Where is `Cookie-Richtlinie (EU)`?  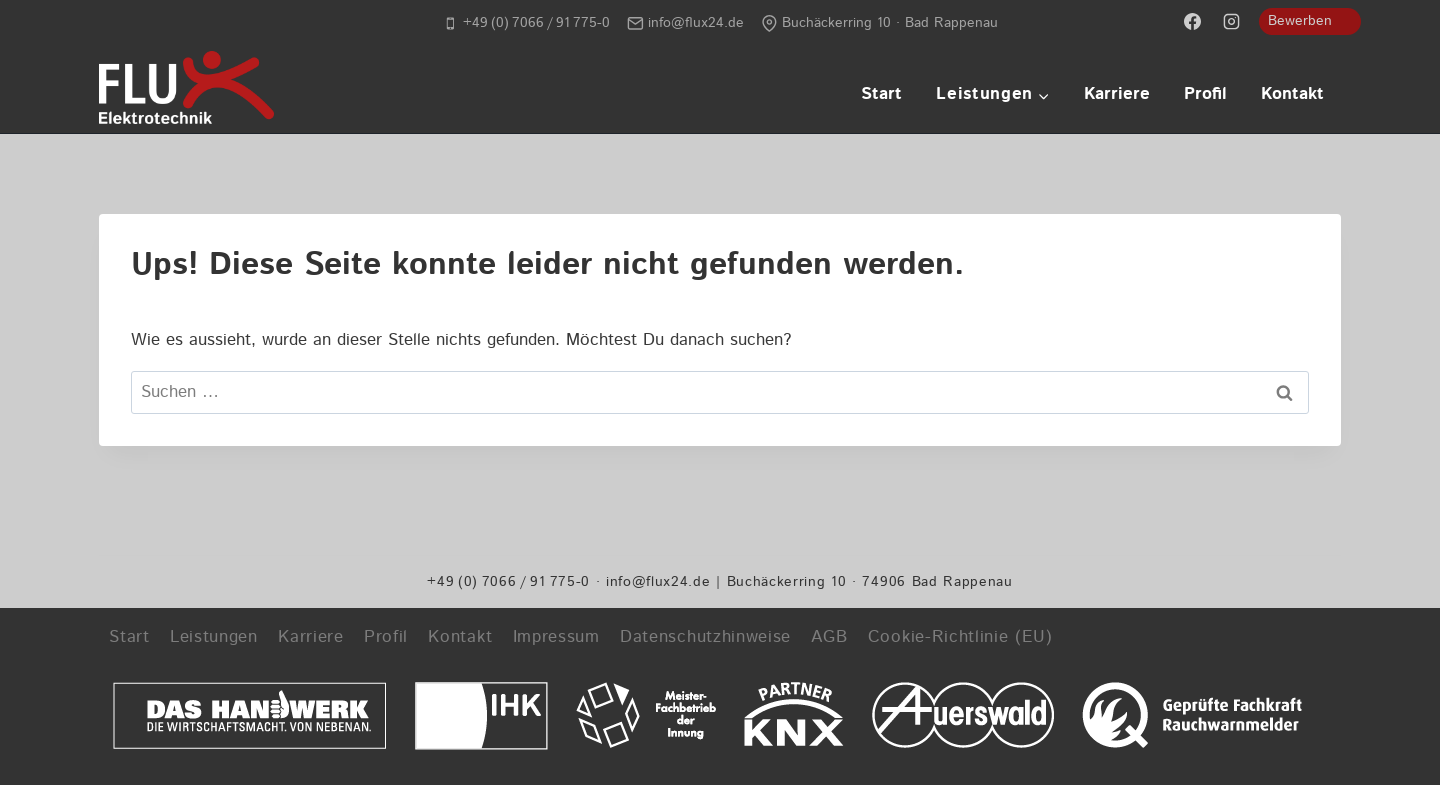 Cookie-Richtlinie (EU) is located at coordinates (960, 637).